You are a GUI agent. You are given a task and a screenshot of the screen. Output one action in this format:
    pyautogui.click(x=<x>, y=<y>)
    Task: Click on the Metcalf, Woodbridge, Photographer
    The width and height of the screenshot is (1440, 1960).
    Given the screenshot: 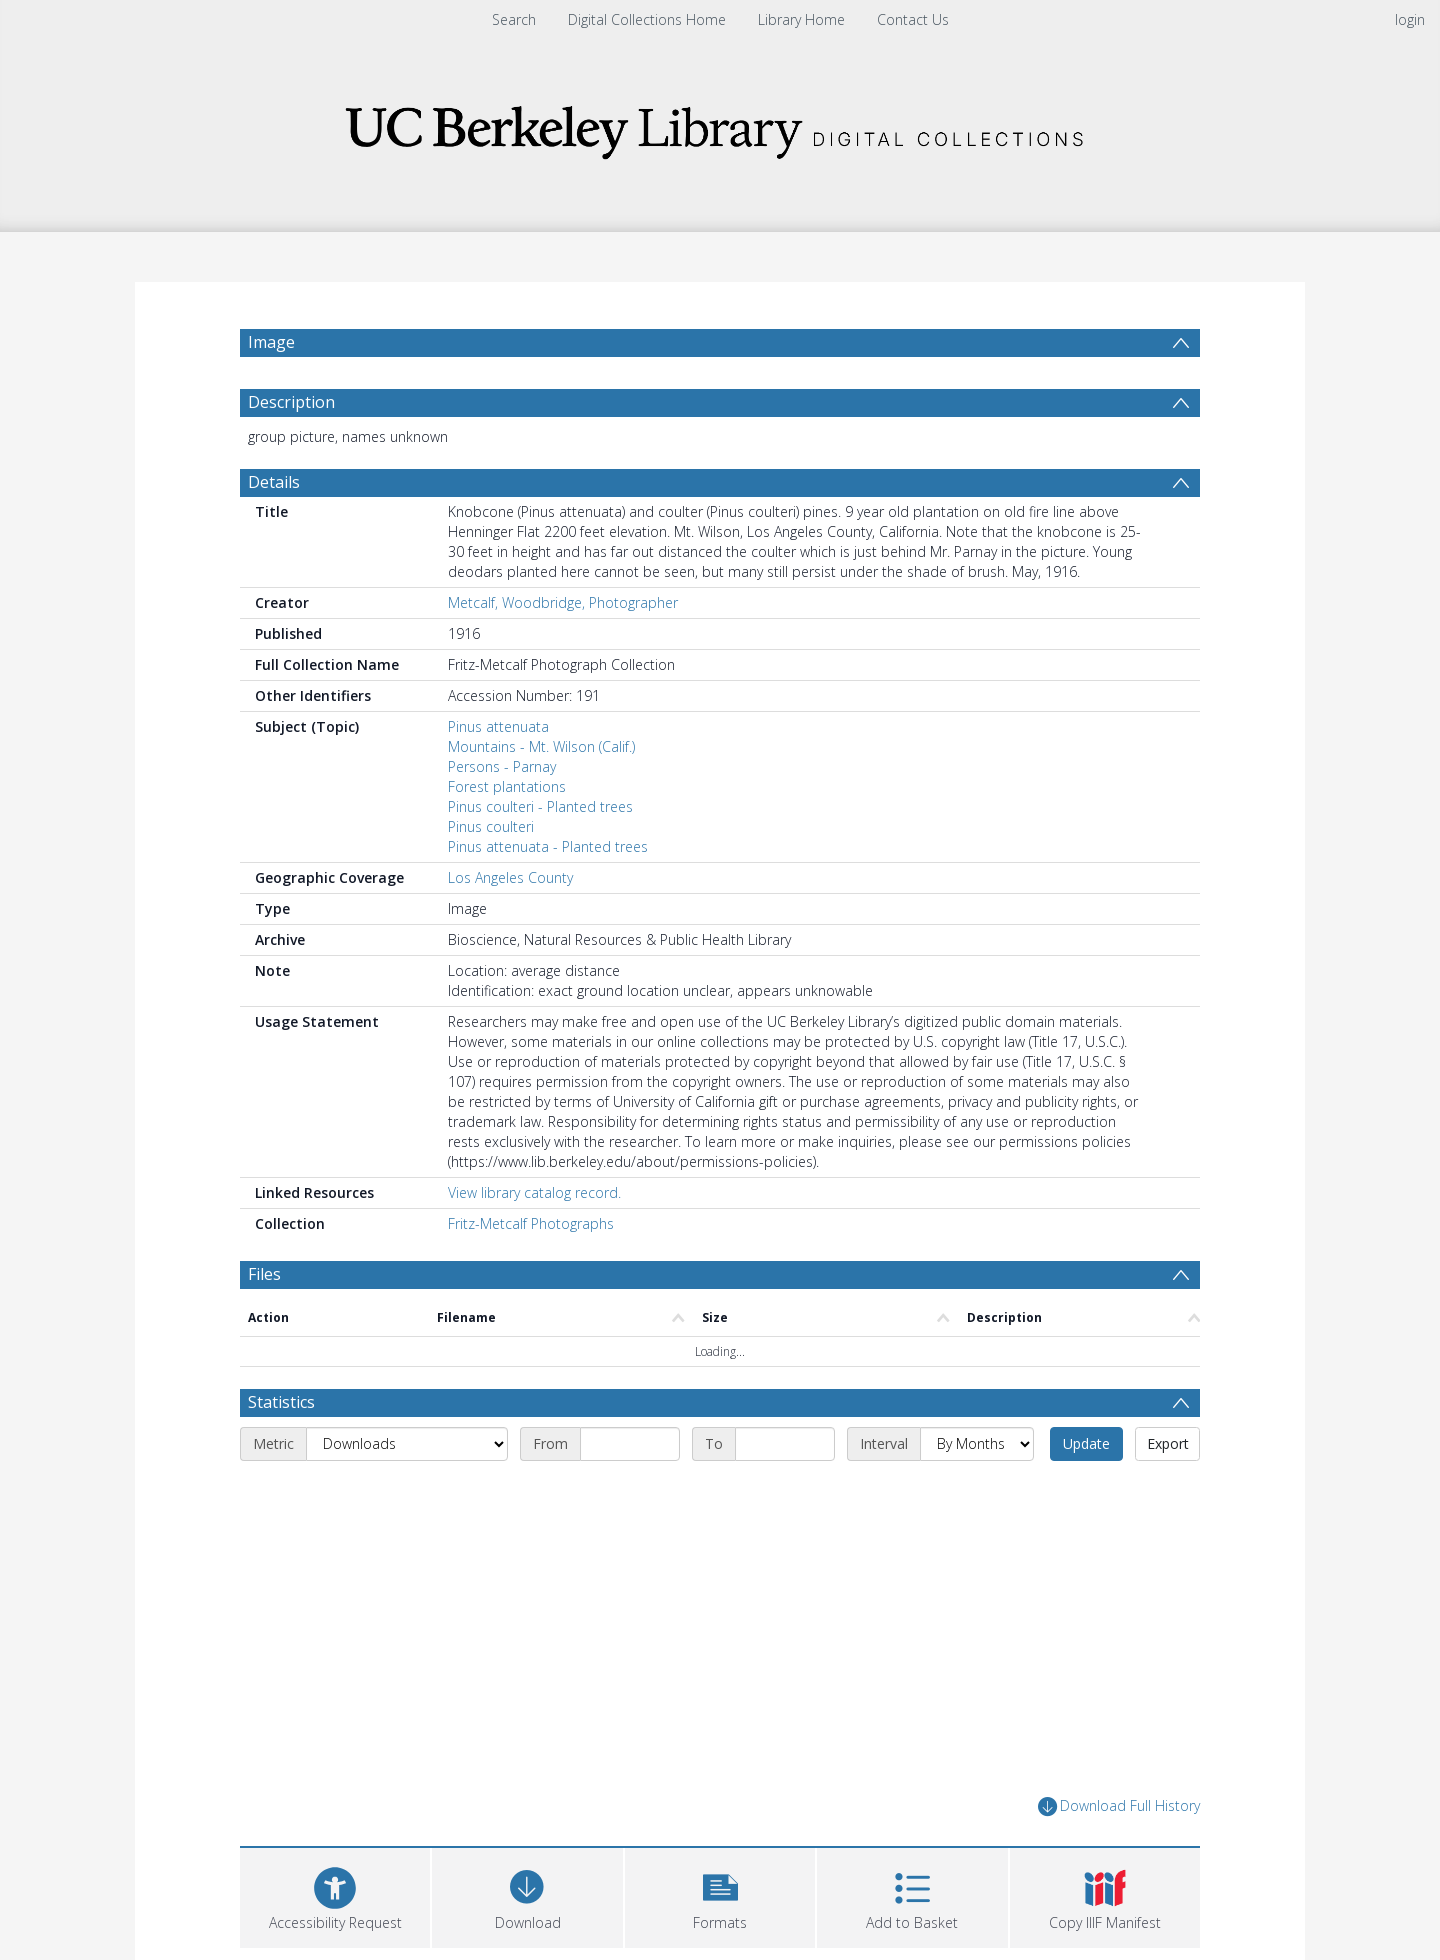 What is the action you would take?
    pyautogui.click(x=563, y=602)
    